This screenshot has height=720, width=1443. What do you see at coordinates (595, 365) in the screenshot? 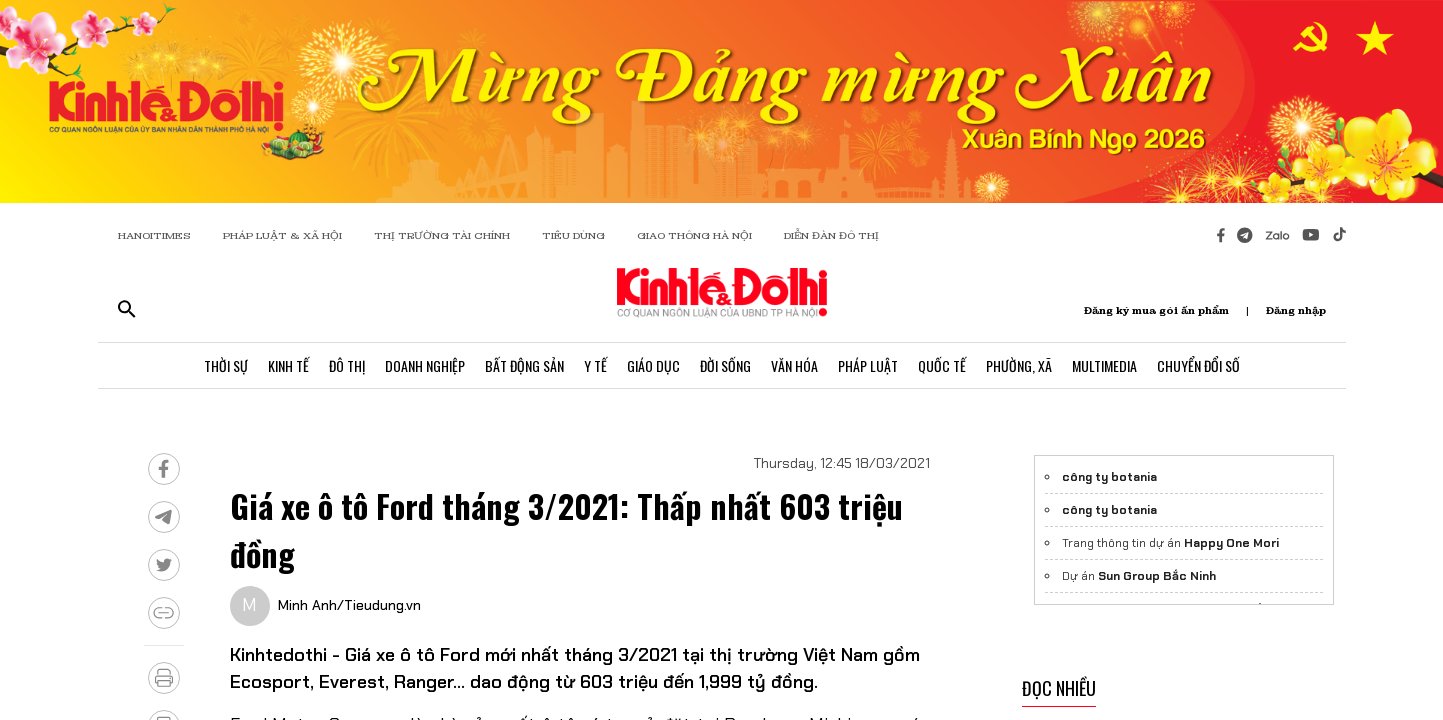
I see `Y Tế` at bounding box center [595, 365].